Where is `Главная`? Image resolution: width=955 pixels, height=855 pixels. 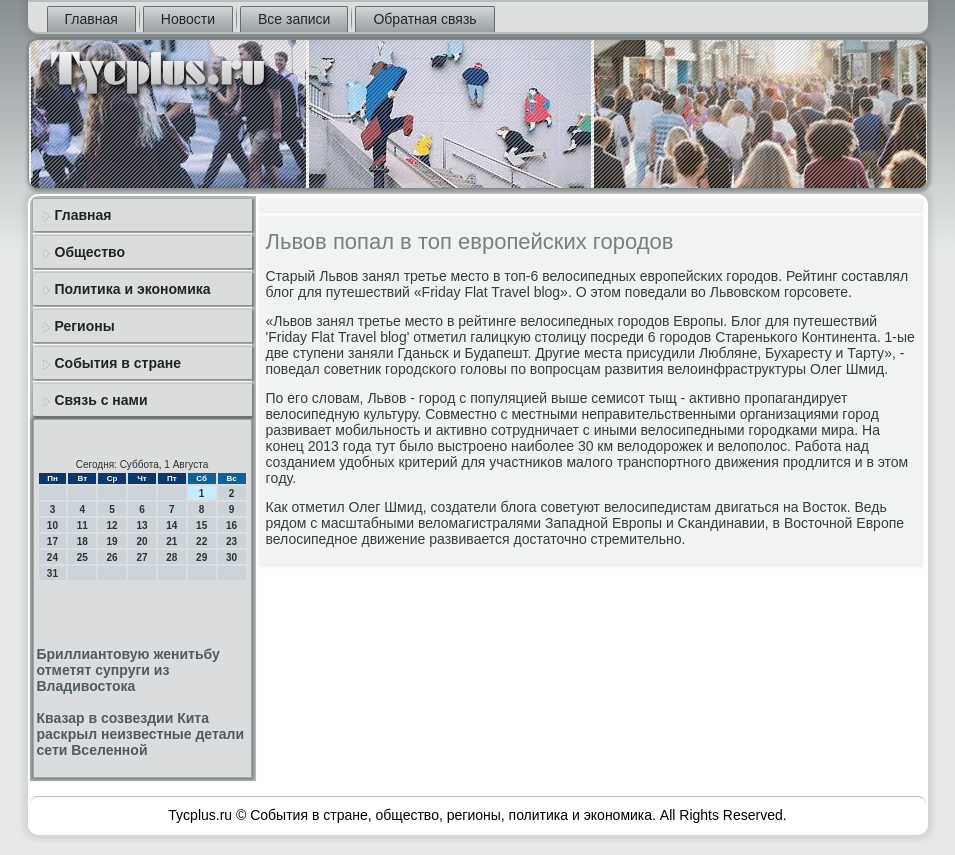
Главная is located at coordinates (91, 19).